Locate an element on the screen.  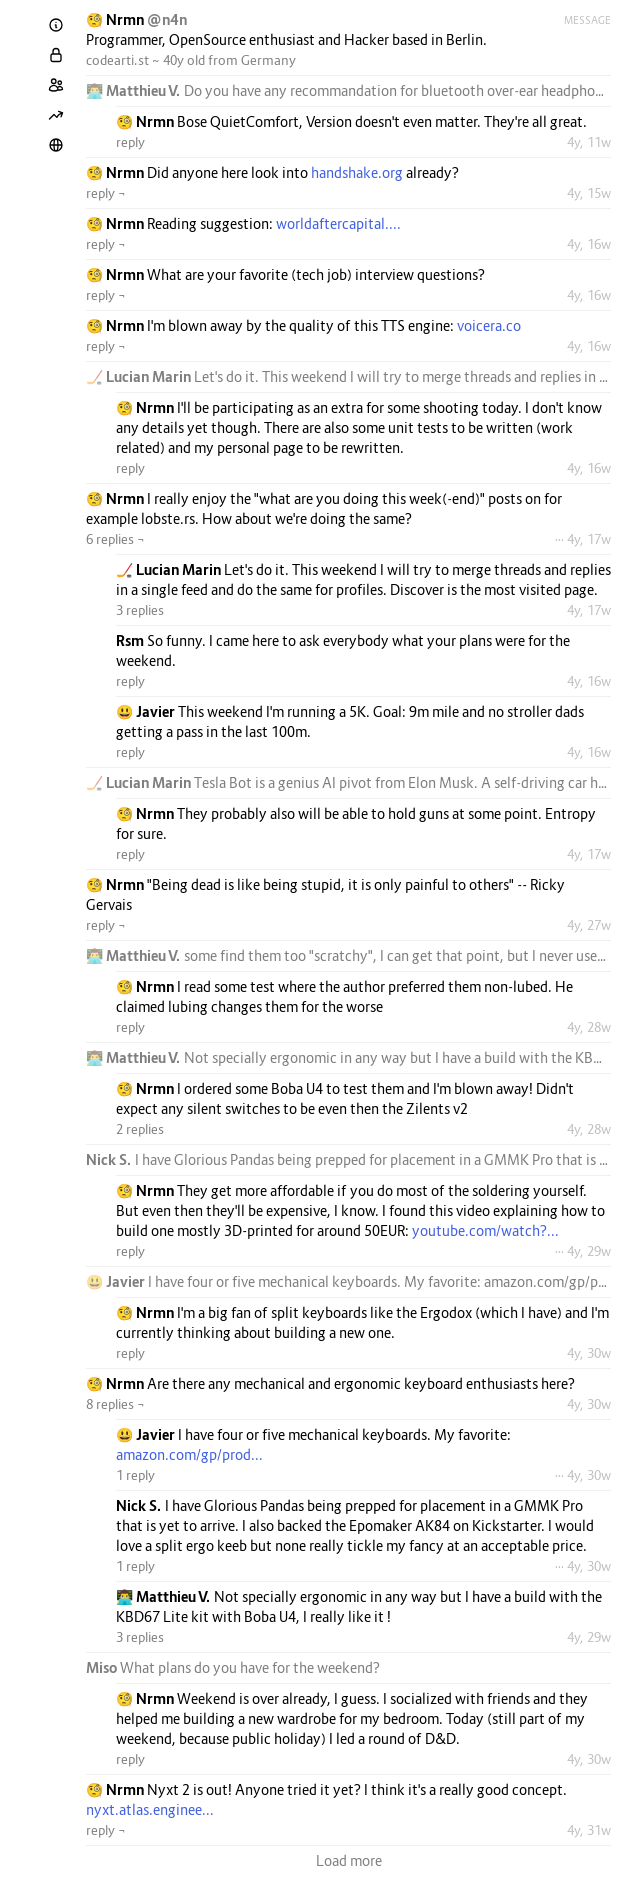
1 reply is located at coordinates (135, 1475).